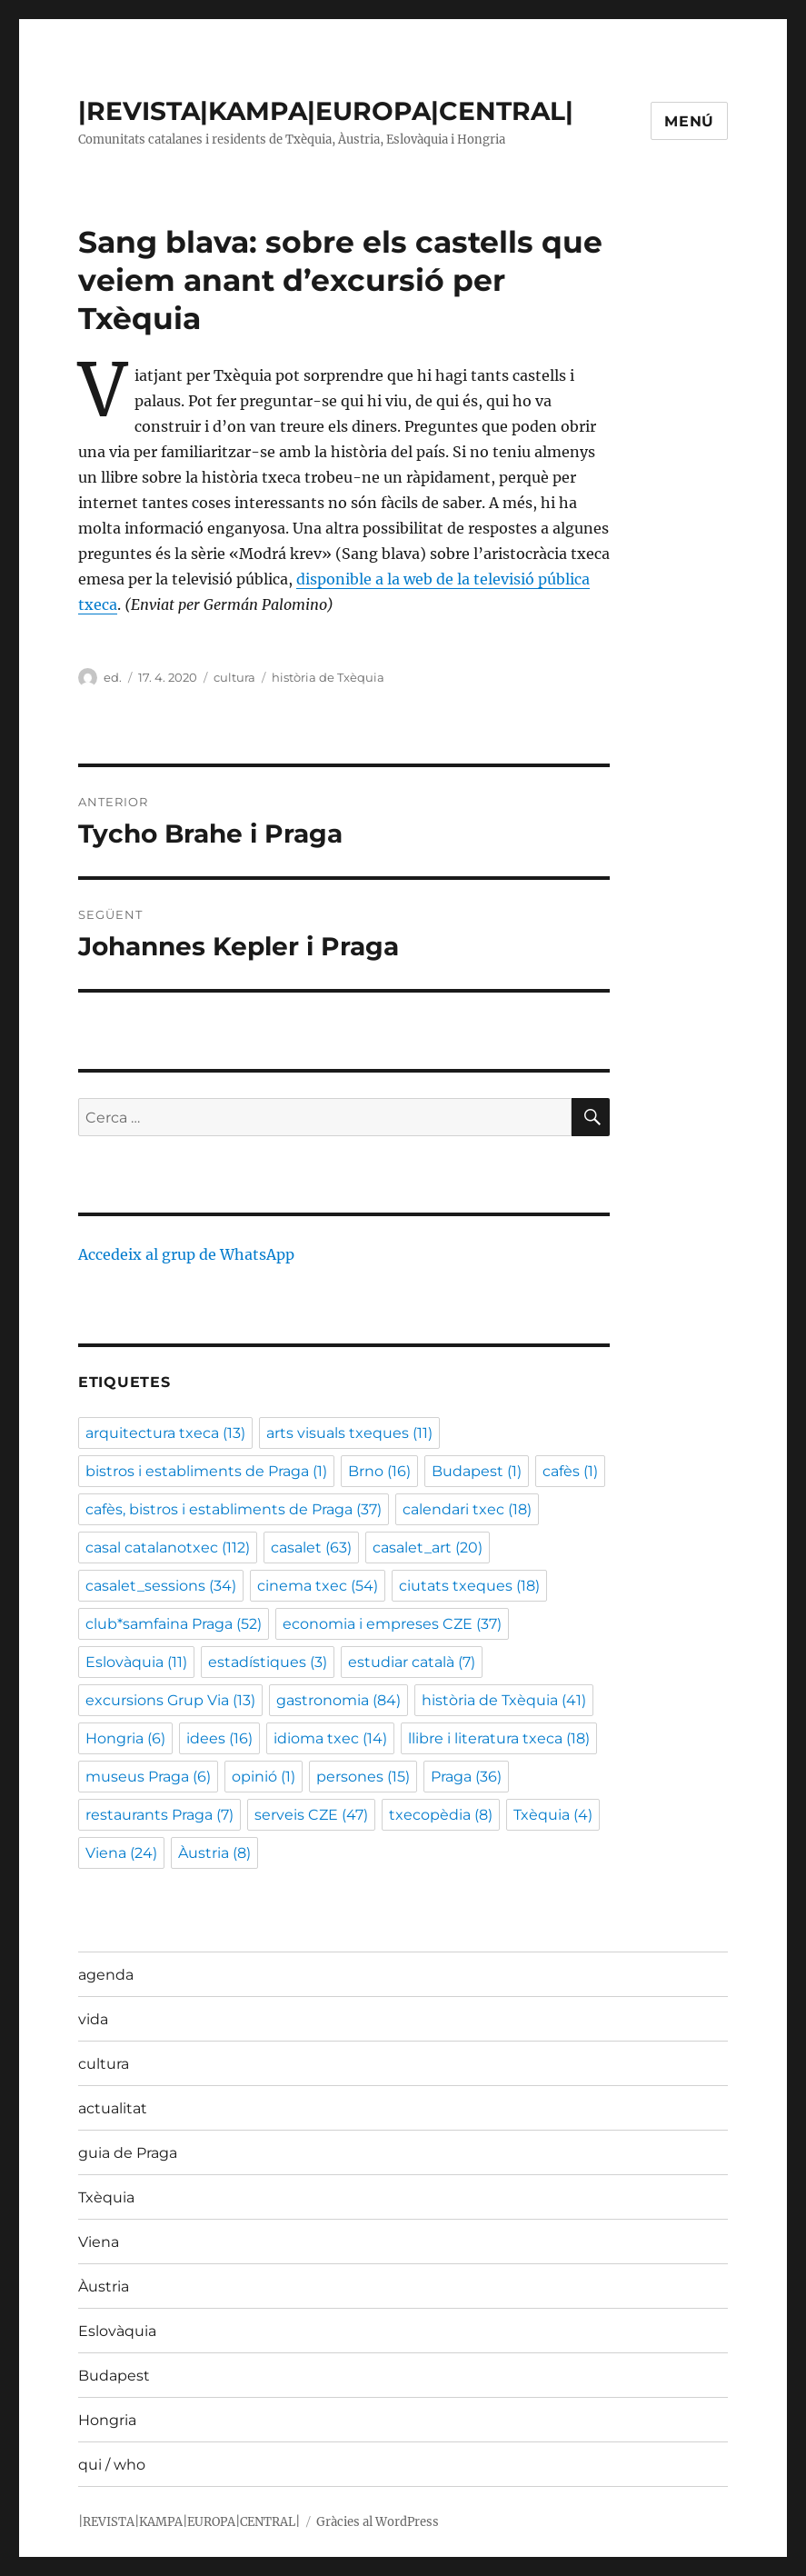 This screenshot has height=2576, width=806. What do you see at coordinates (467, 1509) in the screenshot?
I see `calendari txec [calendari txec (18 elements)]` at bounding box center [467, 1509].